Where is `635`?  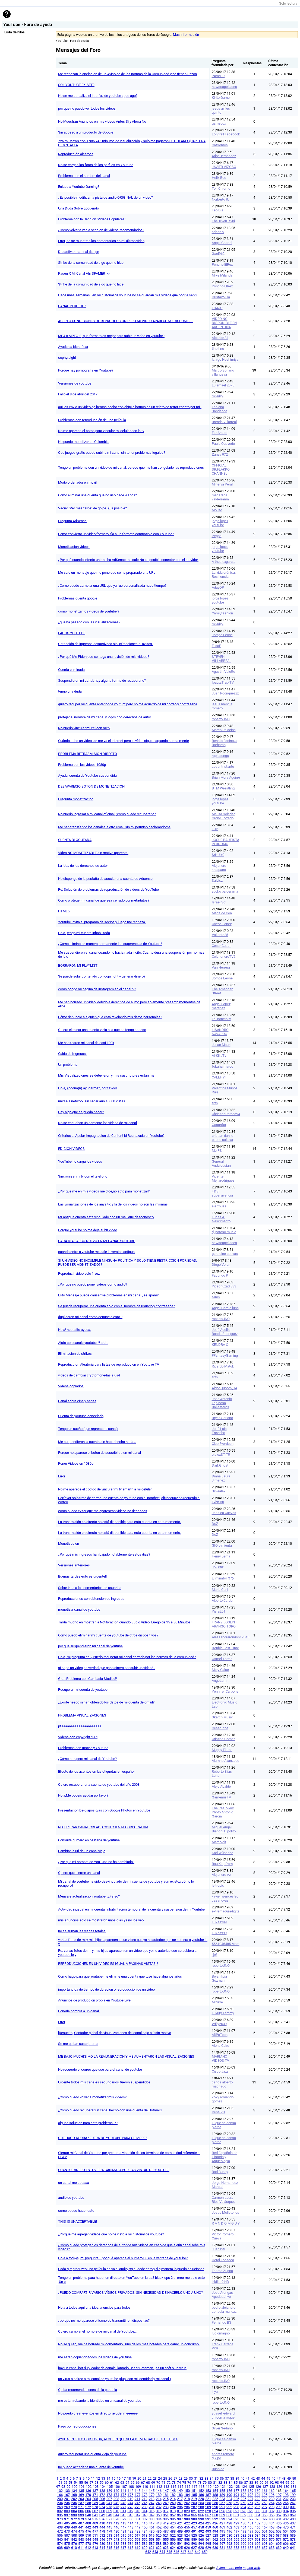
635 is located at coordinates (250, 2548).